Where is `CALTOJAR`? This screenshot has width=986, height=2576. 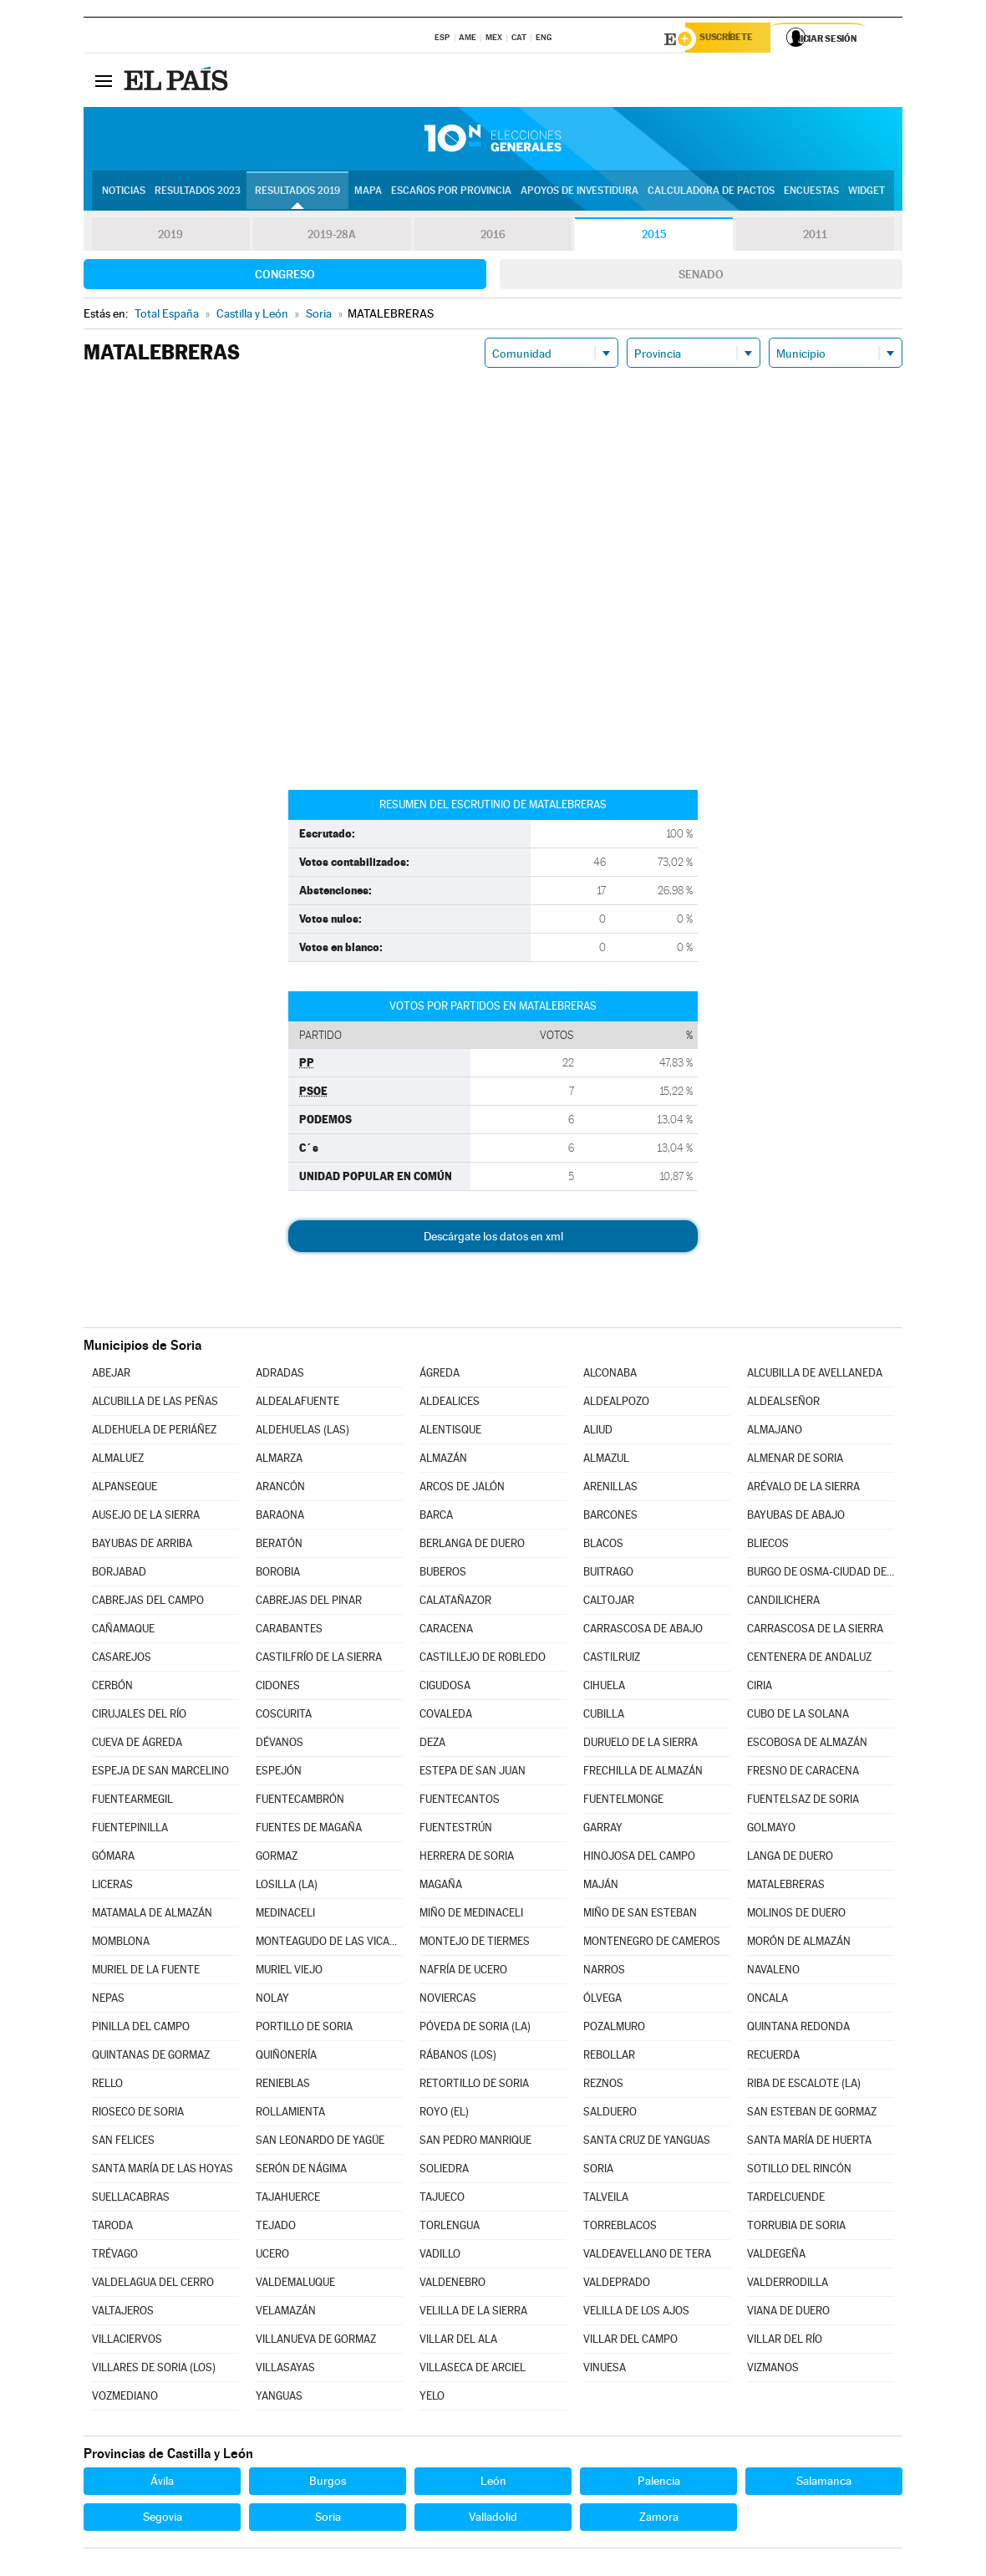
CALTOJAR is located at coordinates (608, 1602).